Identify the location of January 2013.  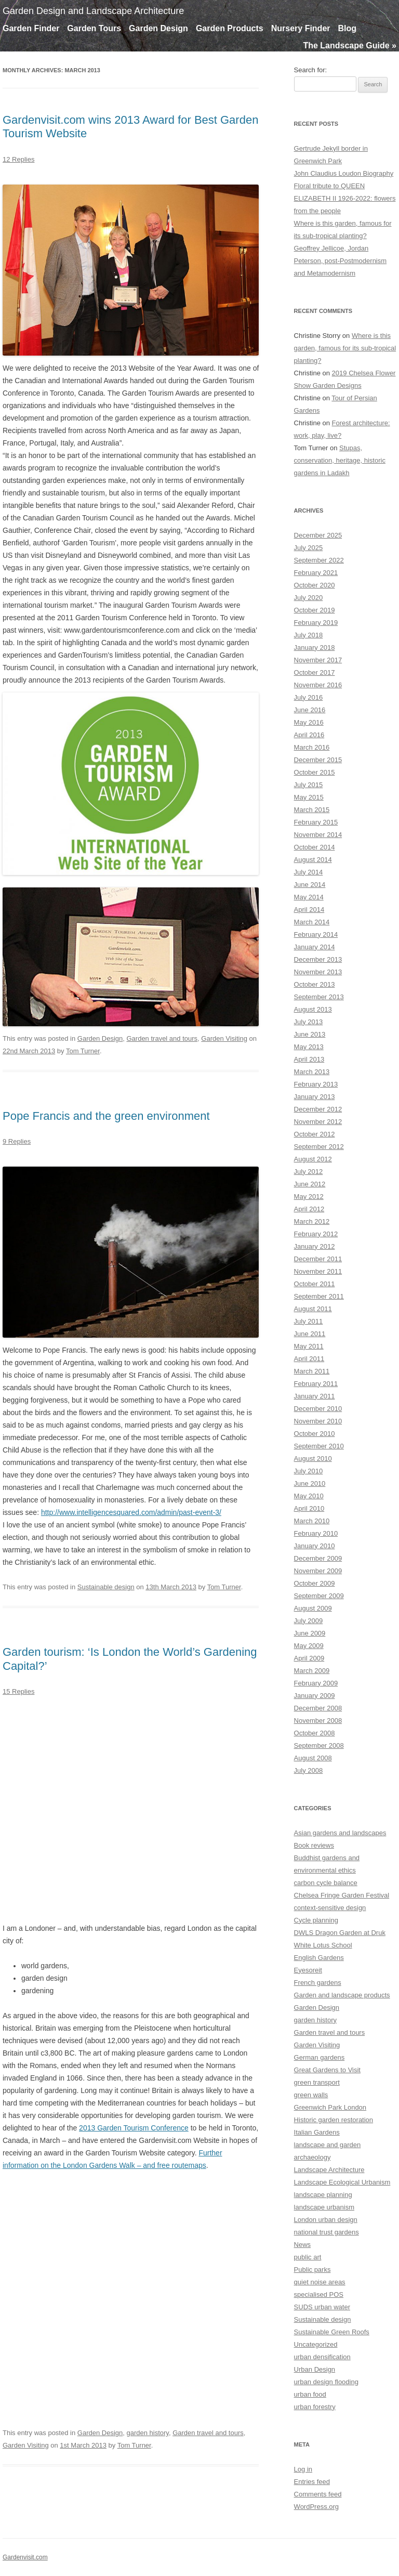
(314, 1097).